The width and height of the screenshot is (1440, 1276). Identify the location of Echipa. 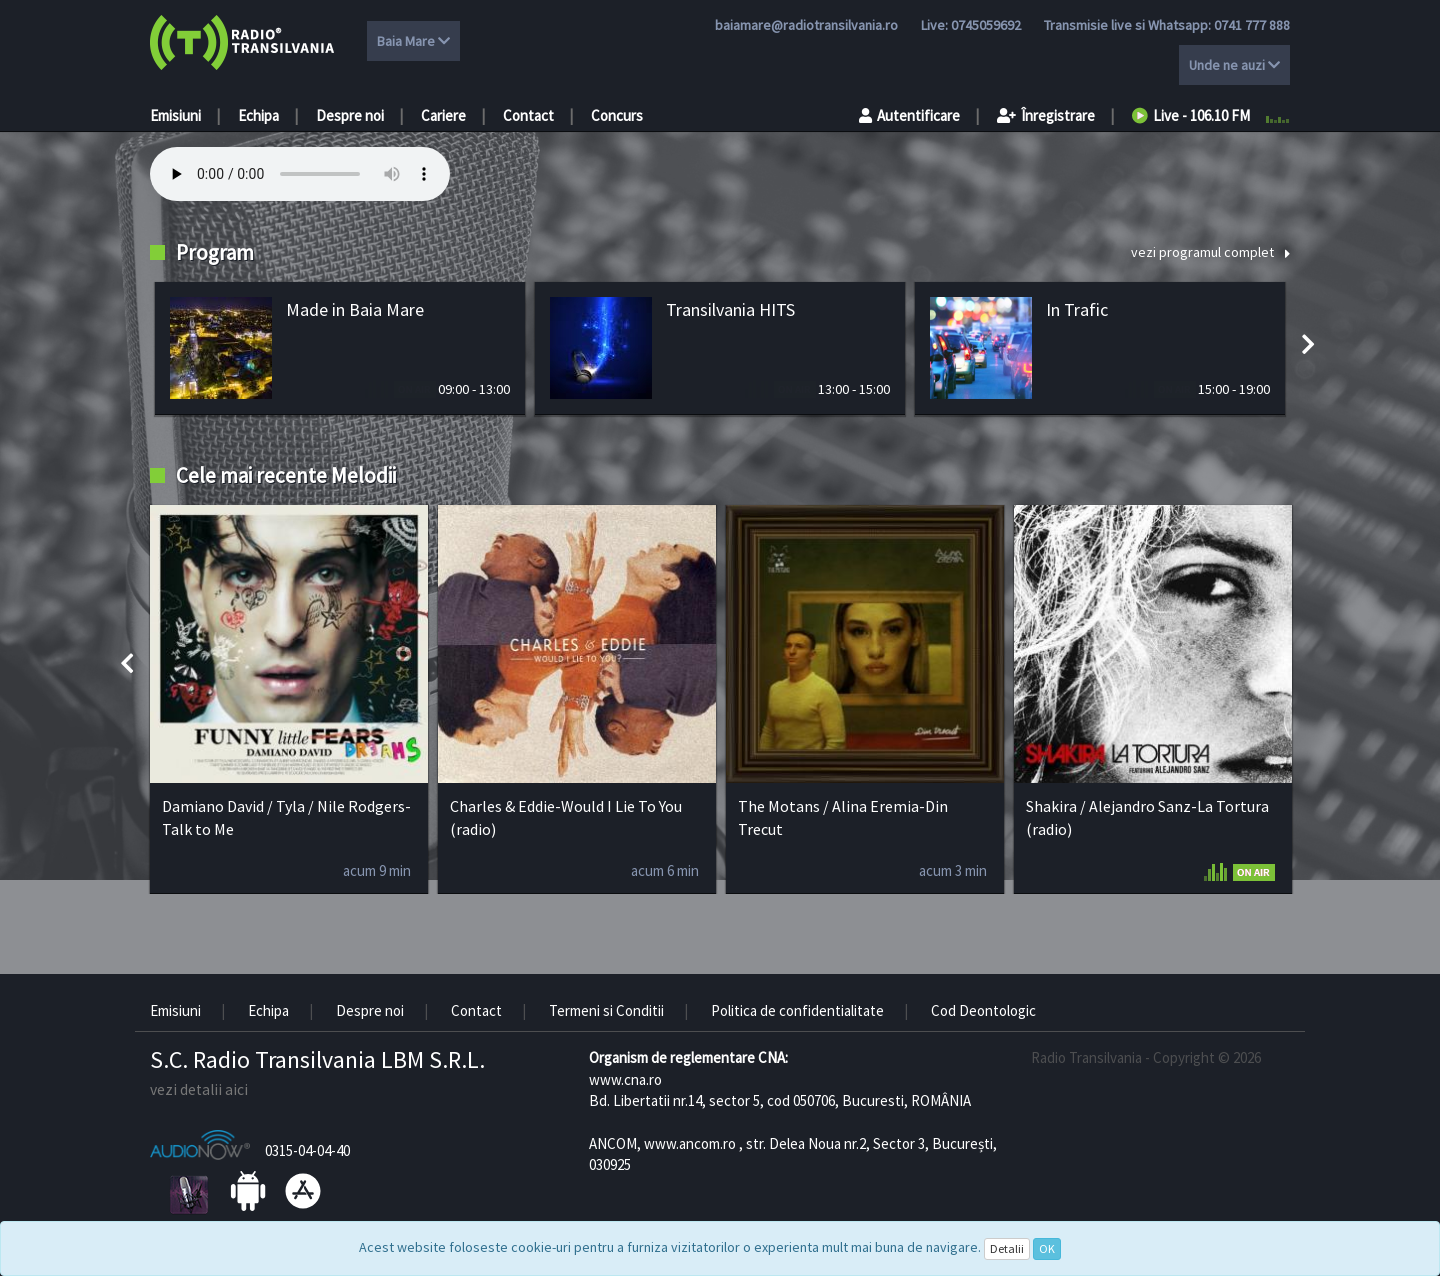
(258, 115).